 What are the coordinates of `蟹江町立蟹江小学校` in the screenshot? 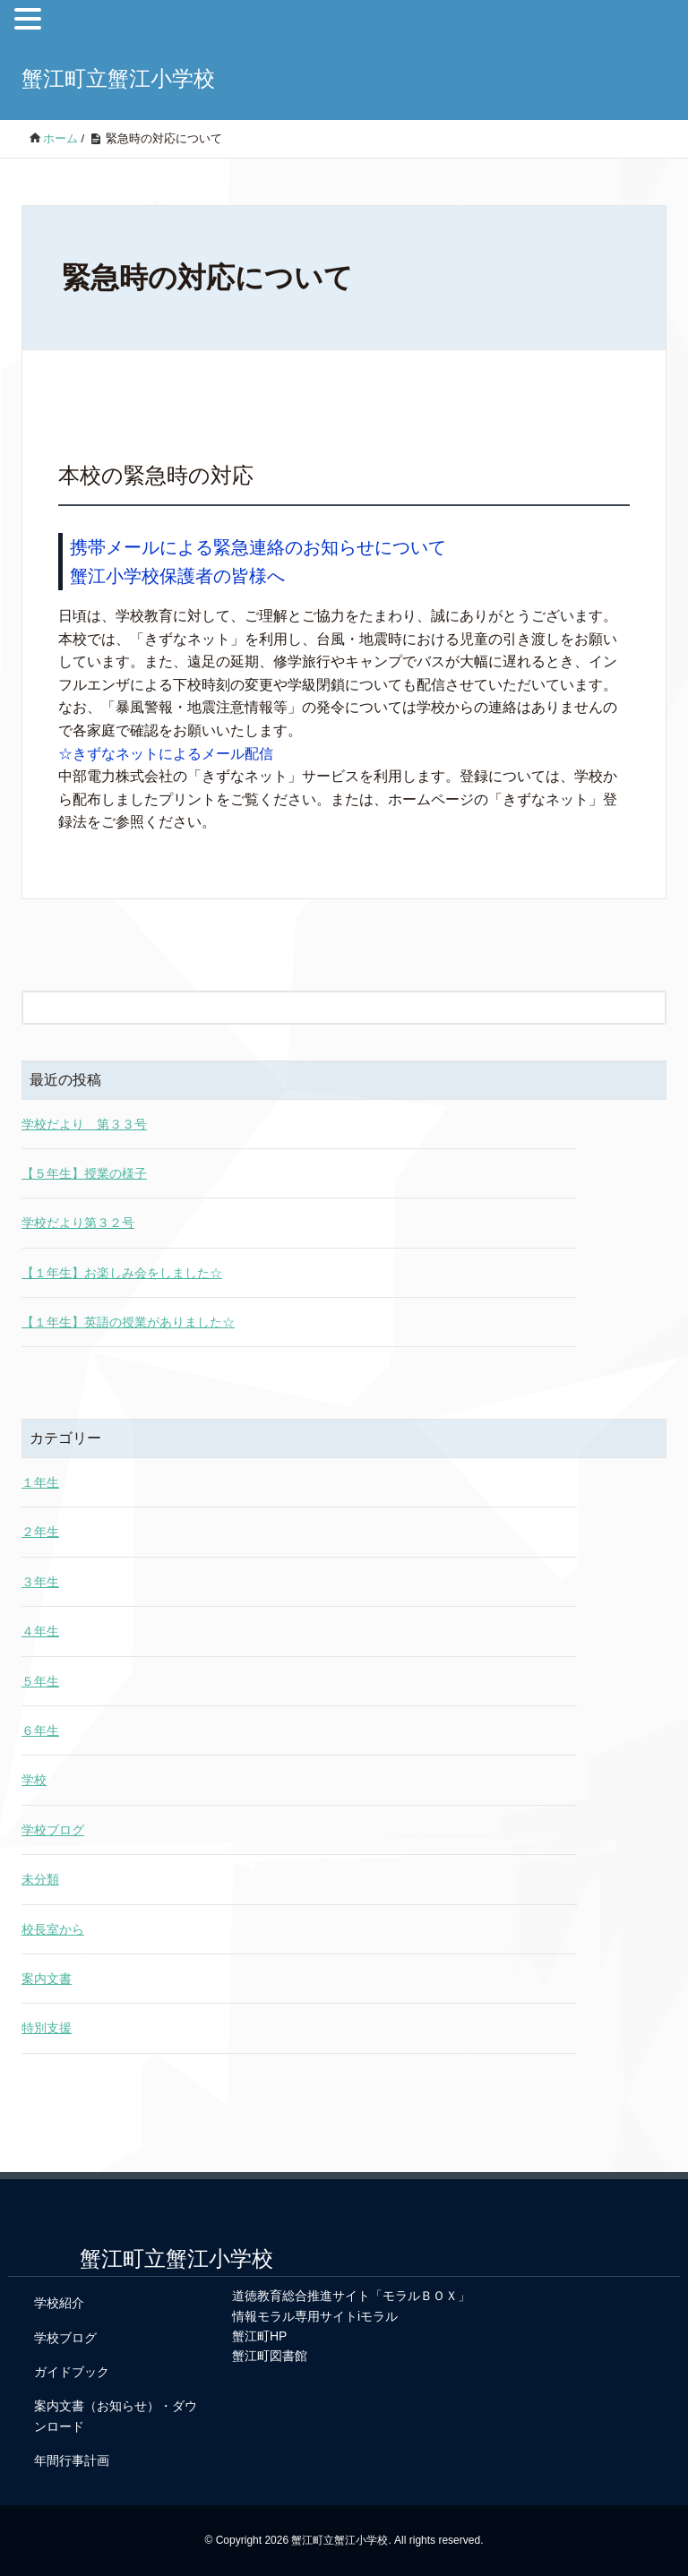 It's located at (118, 78).